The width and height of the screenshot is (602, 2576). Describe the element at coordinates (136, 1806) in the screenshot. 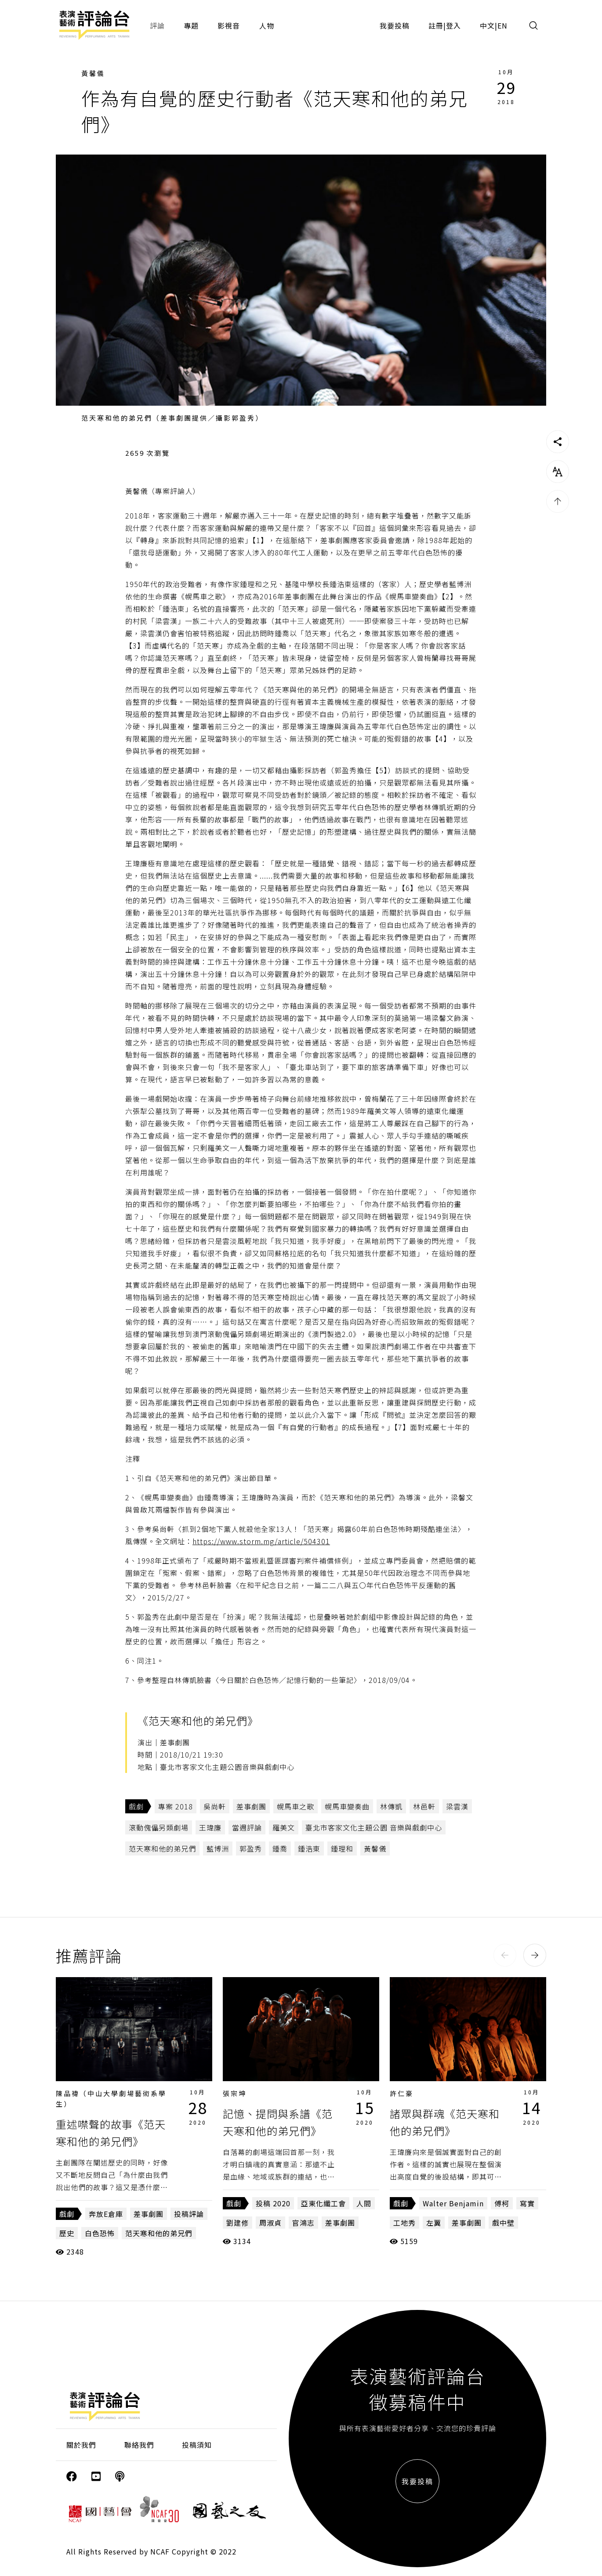

I see `戲劇` at that location.